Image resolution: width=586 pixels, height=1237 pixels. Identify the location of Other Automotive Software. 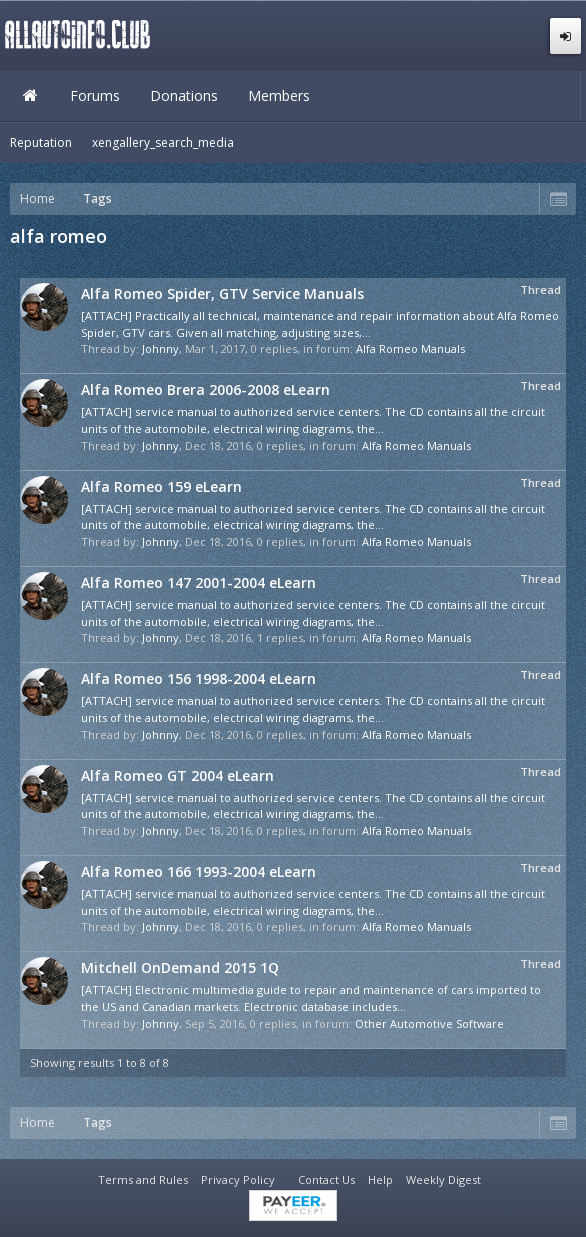
(429, 1023).